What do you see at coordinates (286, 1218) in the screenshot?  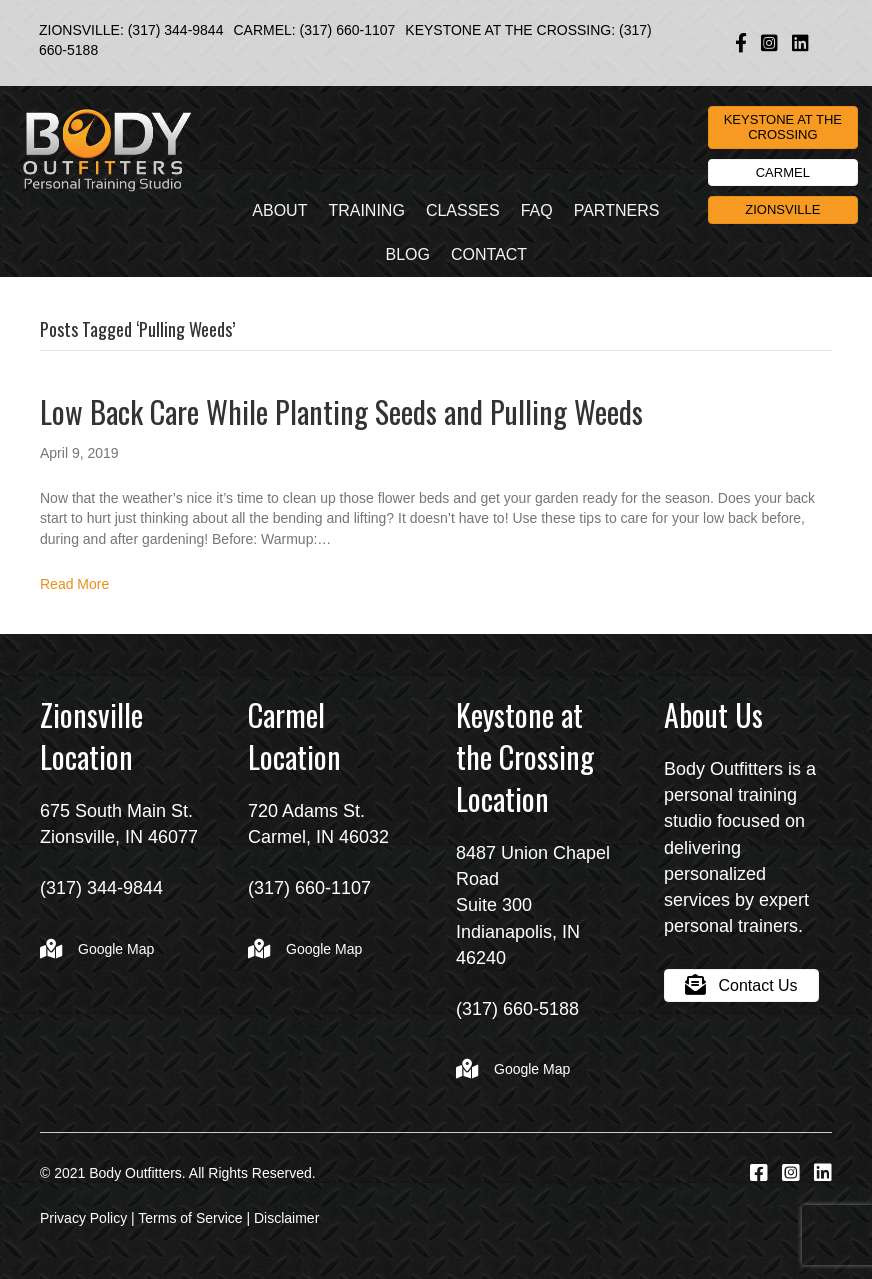 I see `Disclaimer` at bounding box center [286, 1218].